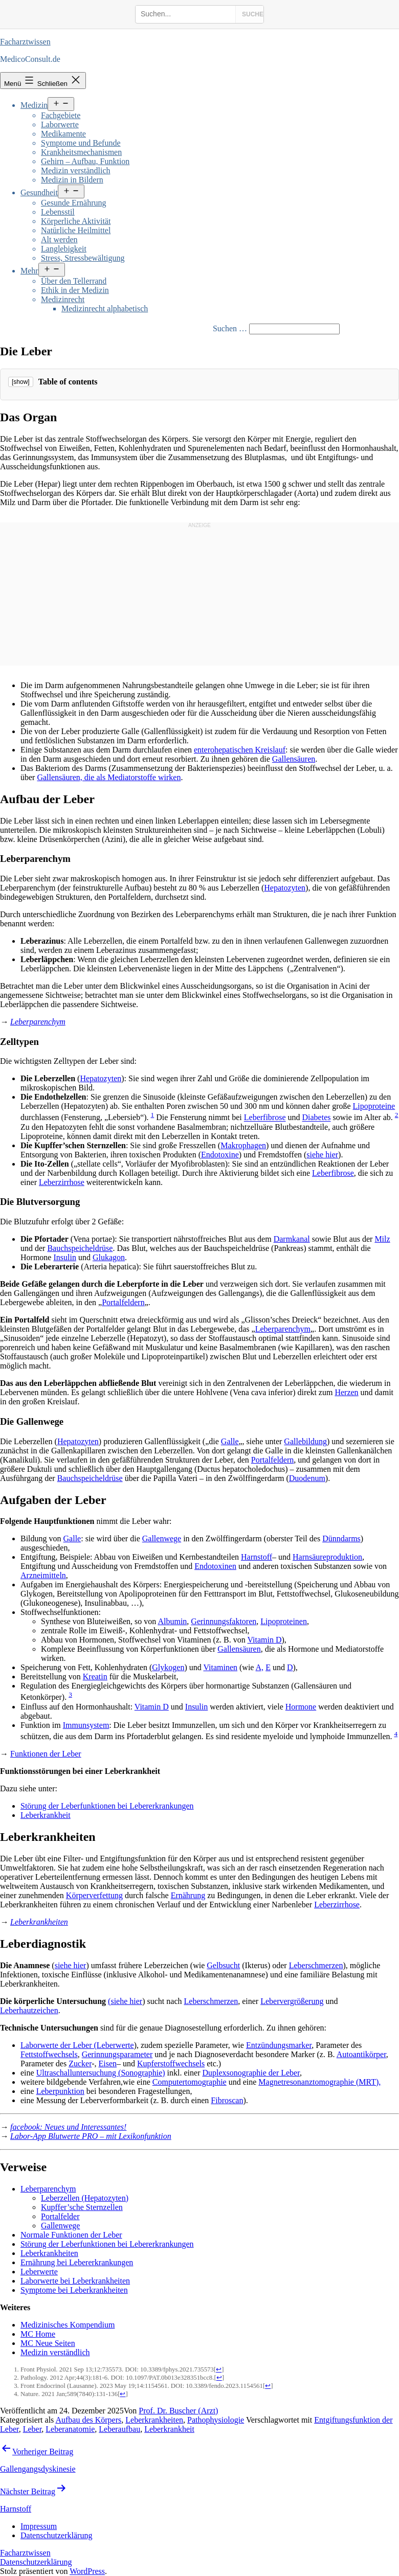 The height and width of the screenshot is (2576, 399). I want to click on Leberwerte, so click(39, 2271).